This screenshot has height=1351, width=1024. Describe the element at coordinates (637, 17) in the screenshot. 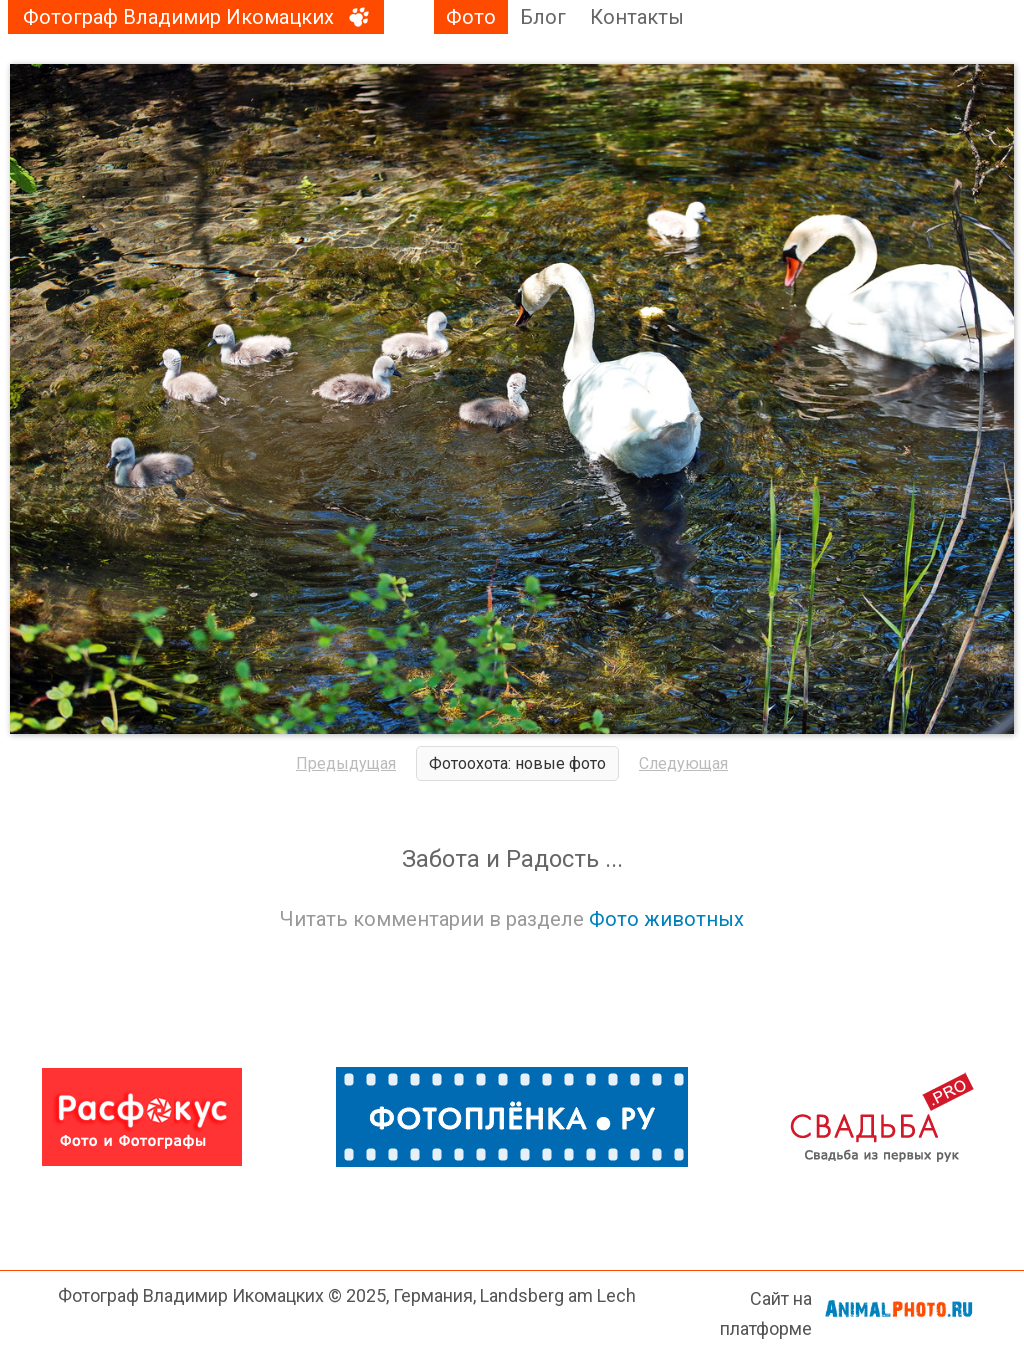

I see `Контакты` at that location.